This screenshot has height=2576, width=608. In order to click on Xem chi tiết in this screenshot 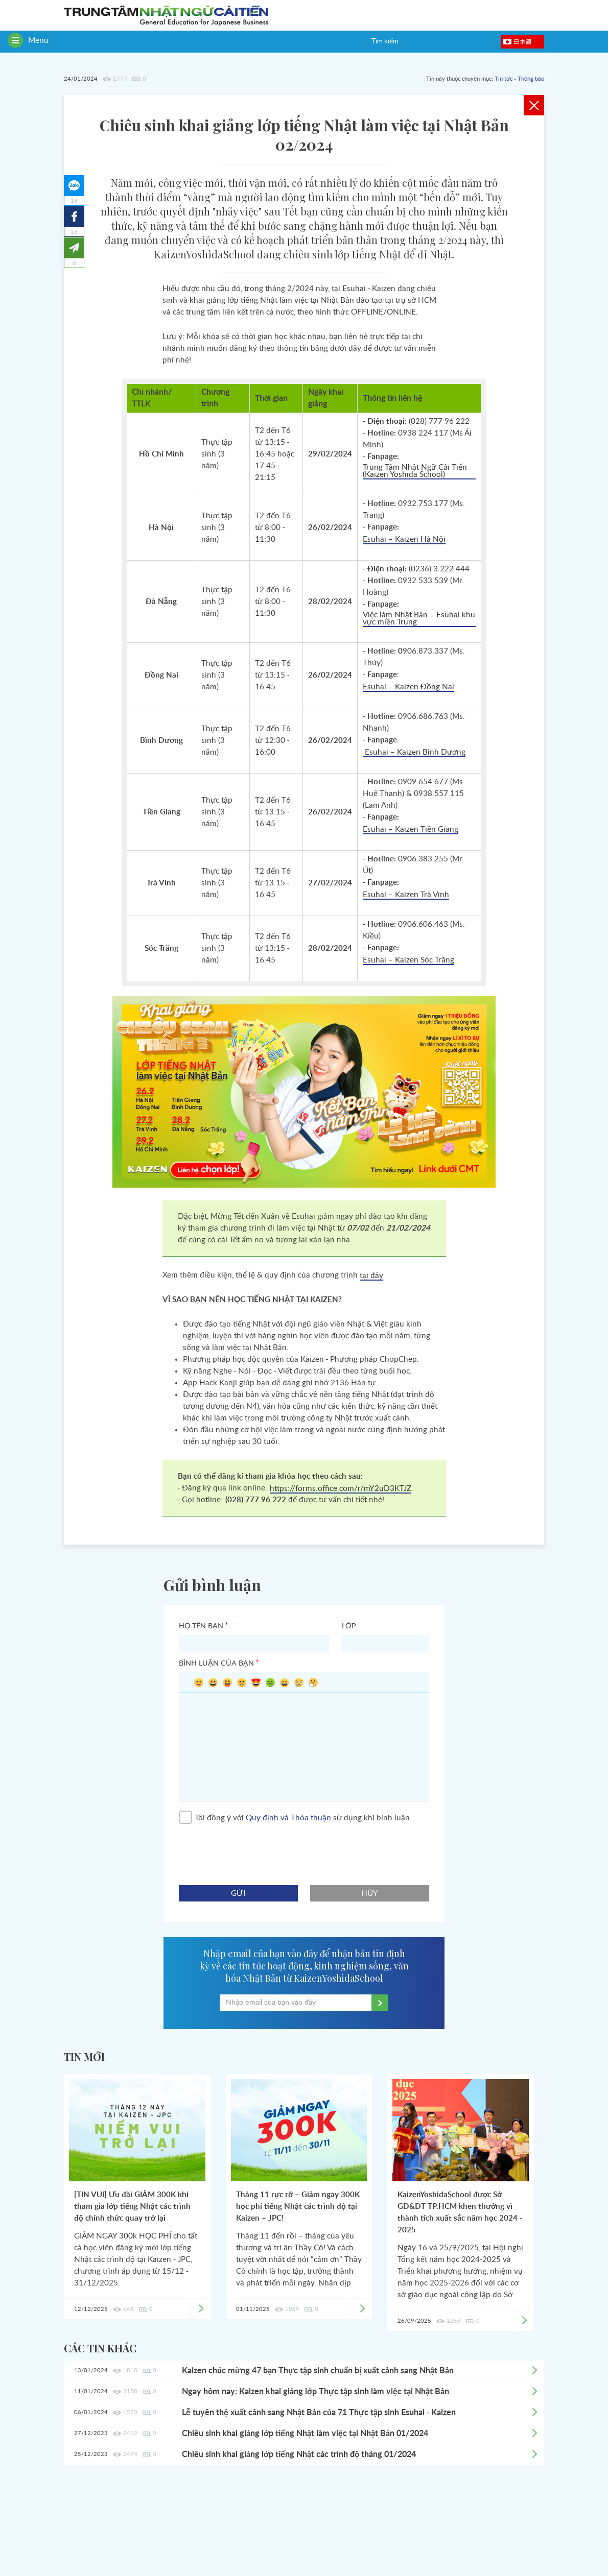, I will do `click(534, 2371)`.